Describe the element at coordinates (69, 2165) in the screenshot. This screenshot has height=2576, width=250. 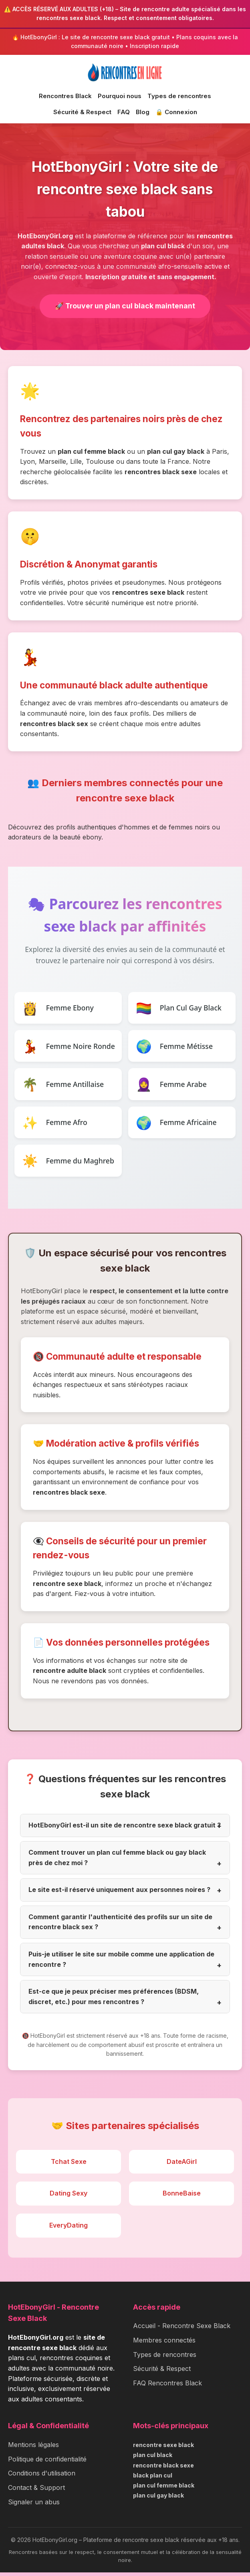
I see `Tchat Sexe` at that location.